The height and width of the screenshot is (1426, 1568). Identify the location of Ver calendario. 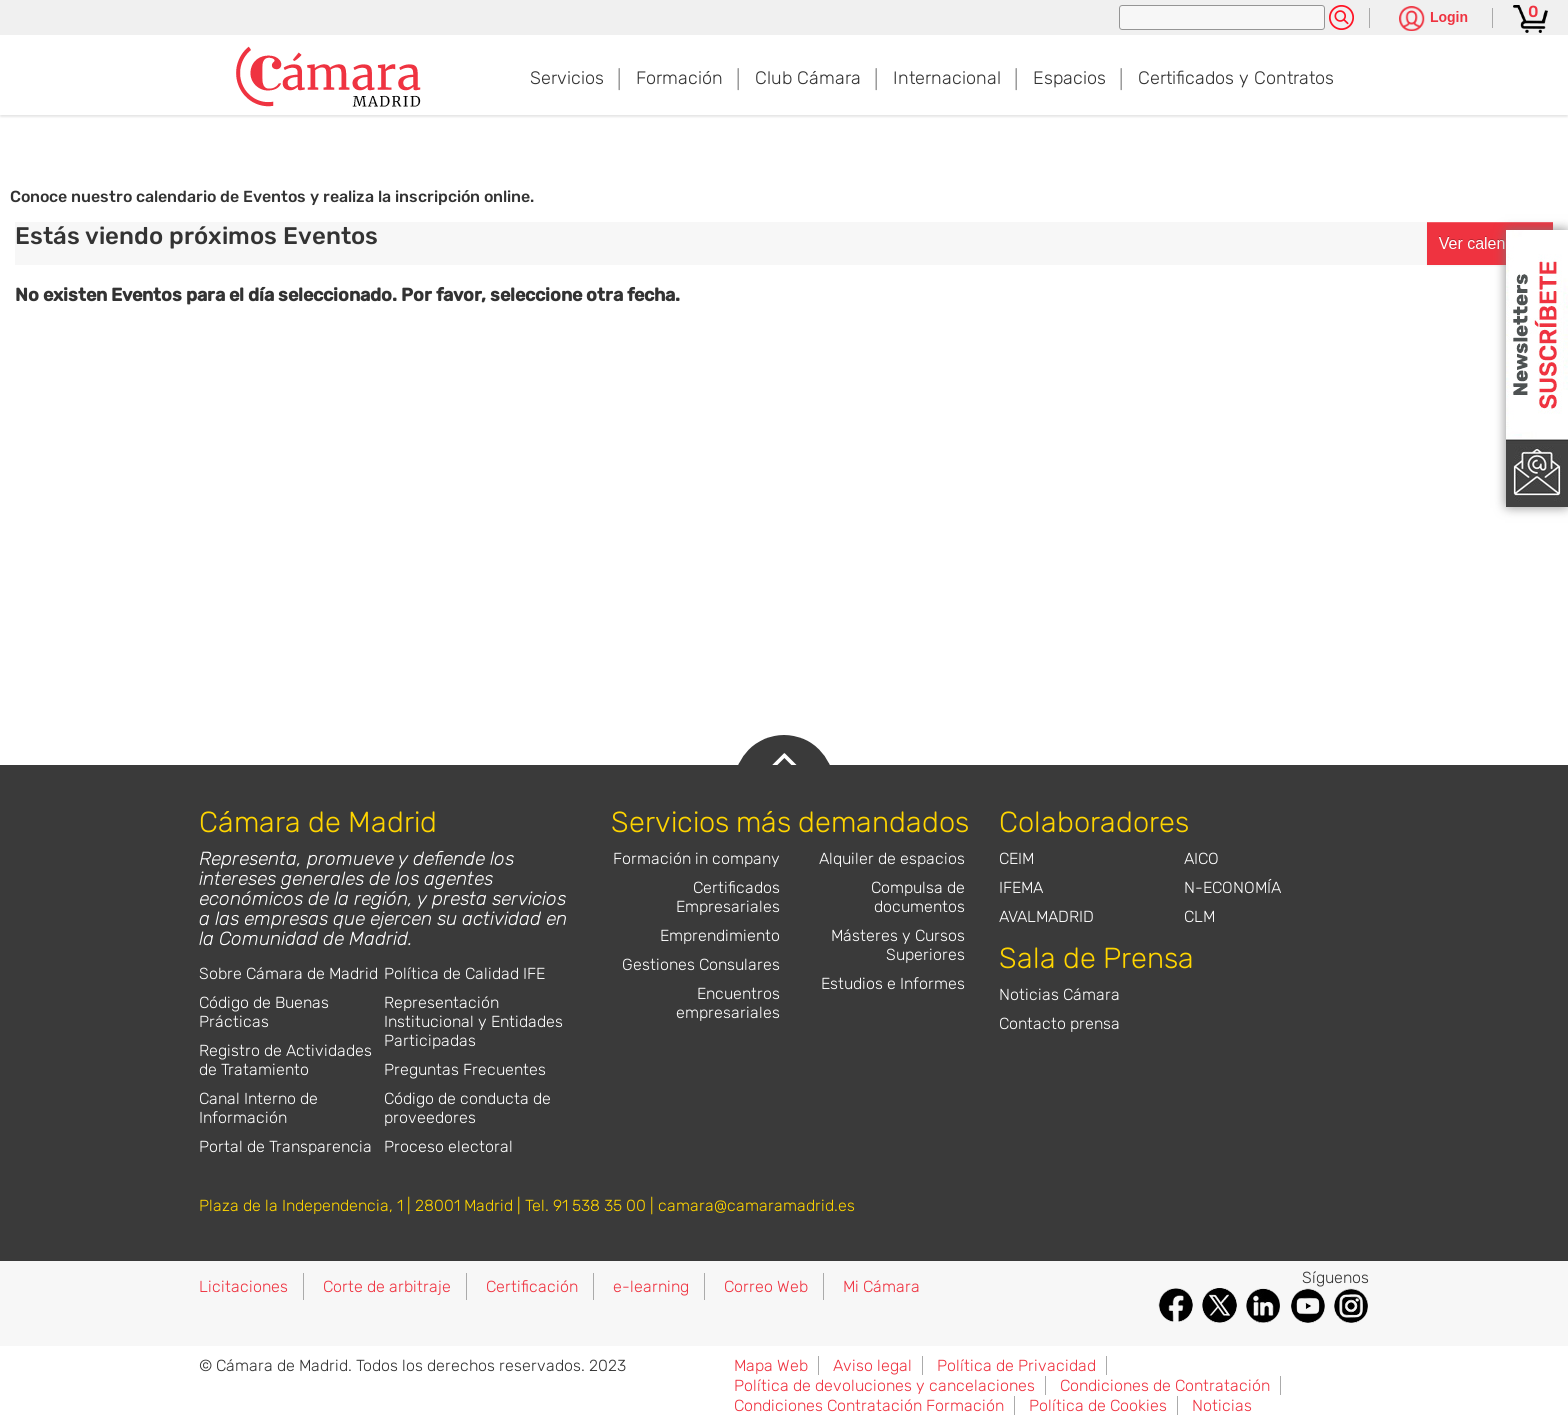
(1490, 243).